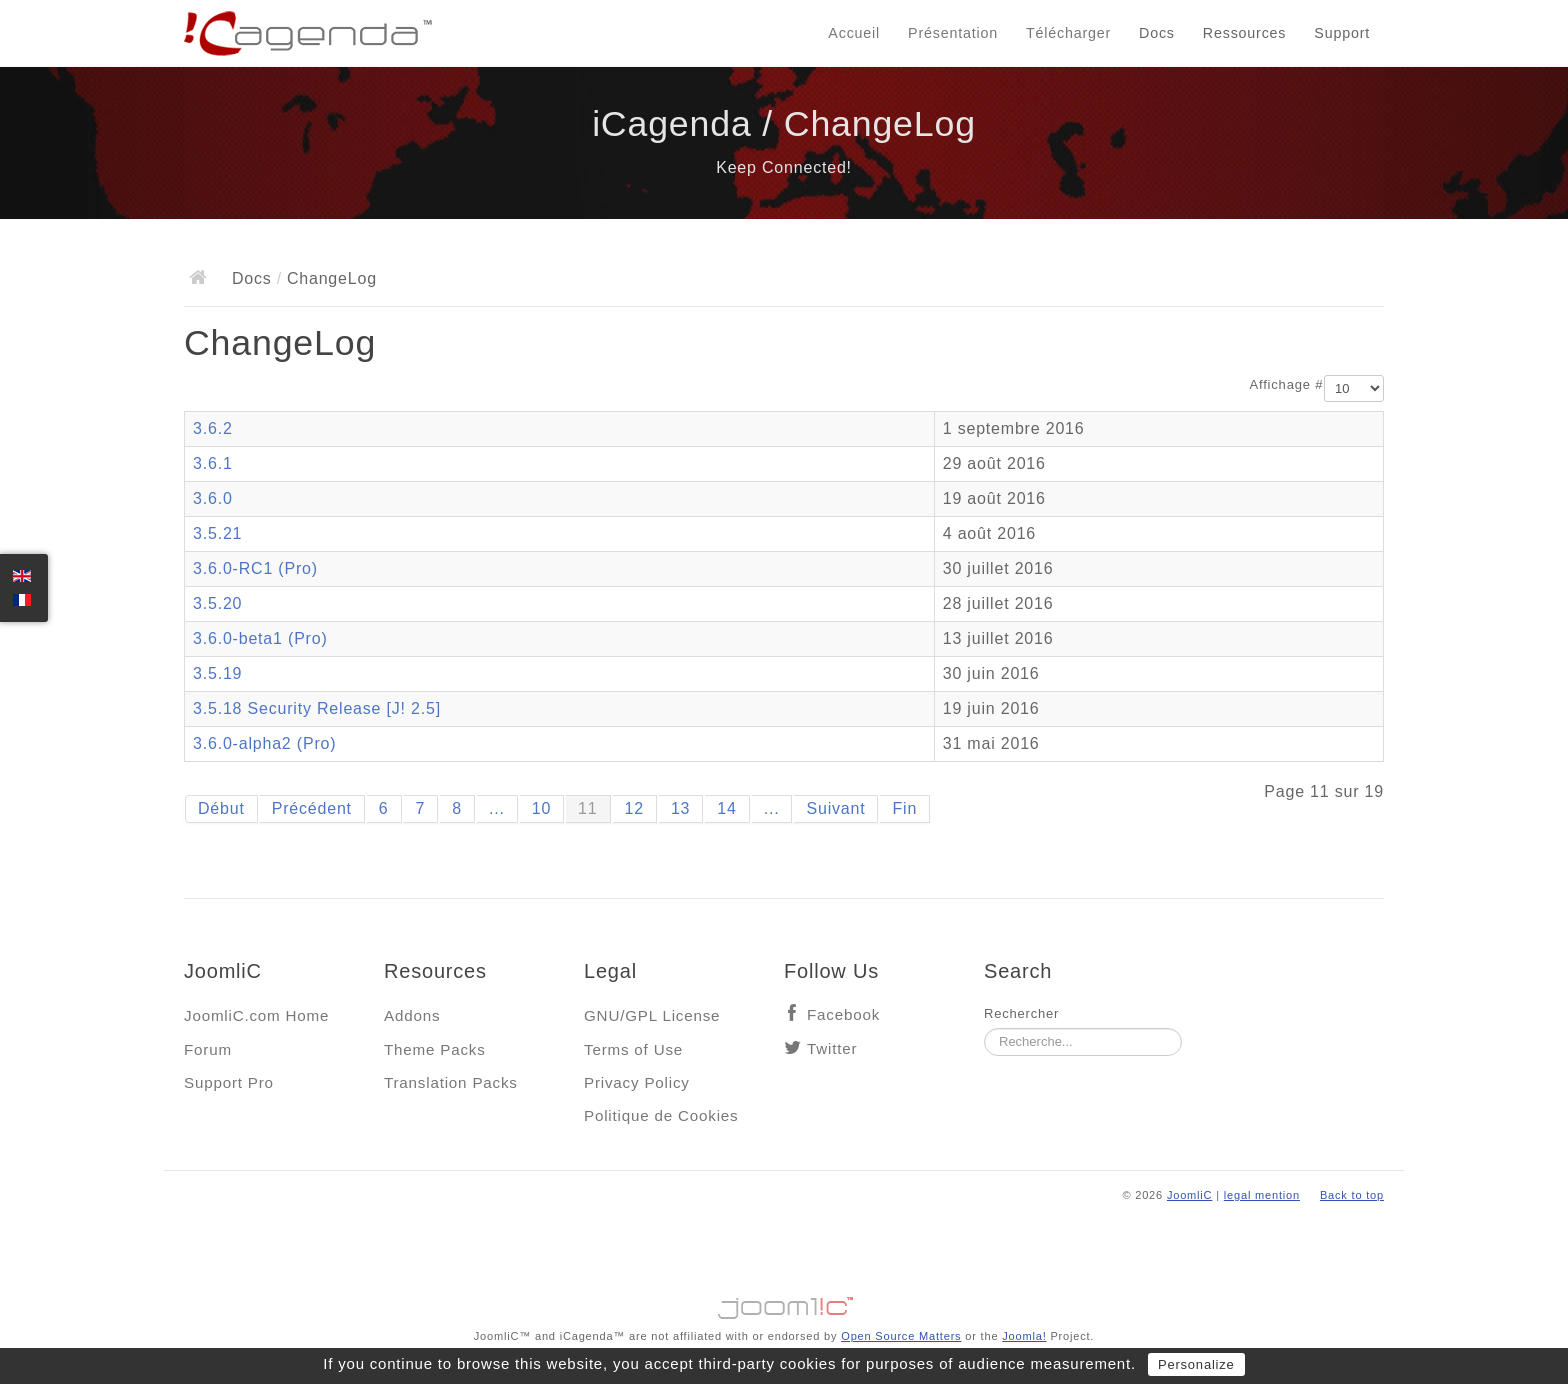 The image size is (1568, 1384). I want to click on 3.6.0-beta1 (Pro), so click(260, 638).